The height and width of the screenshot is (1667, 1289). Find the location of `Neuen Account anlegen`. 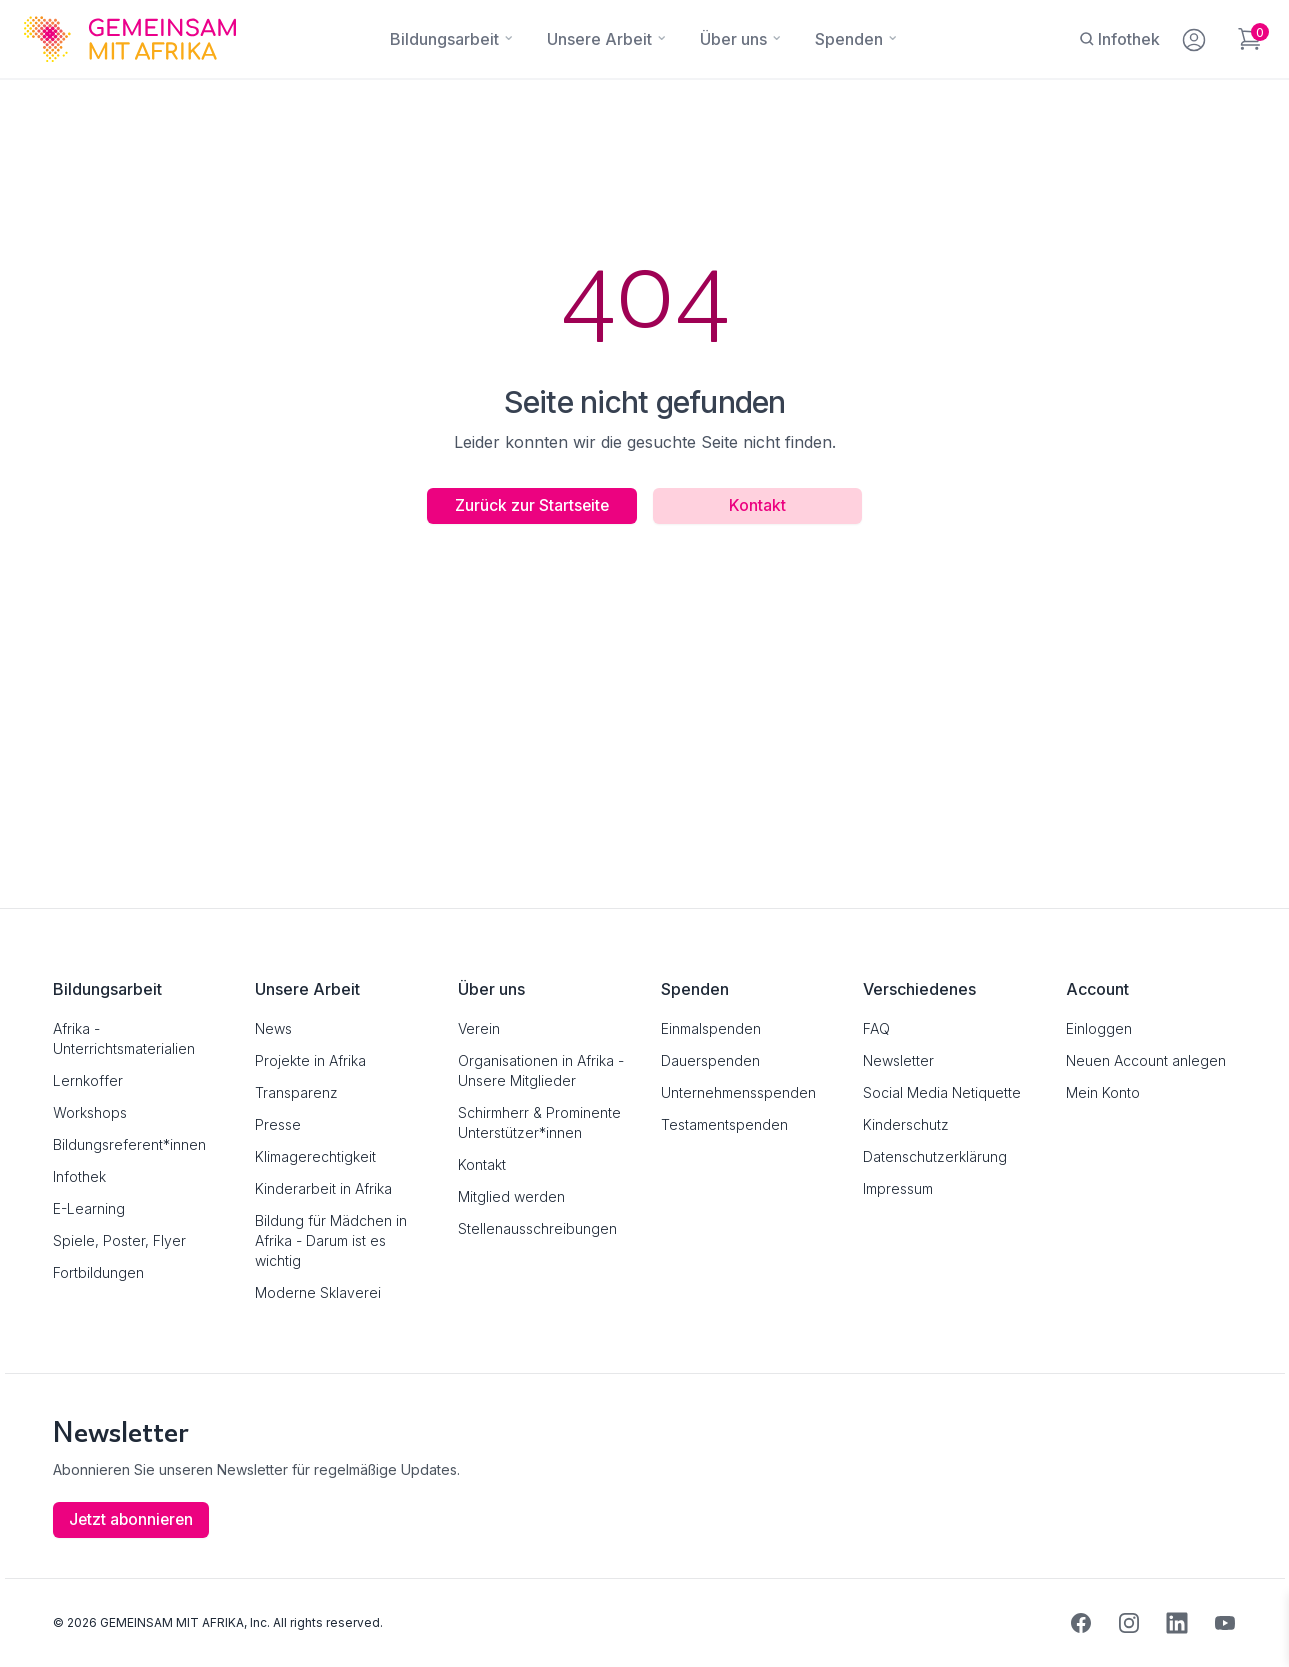

Neuen Account anlegen is located at coordinates (1146, 1060).